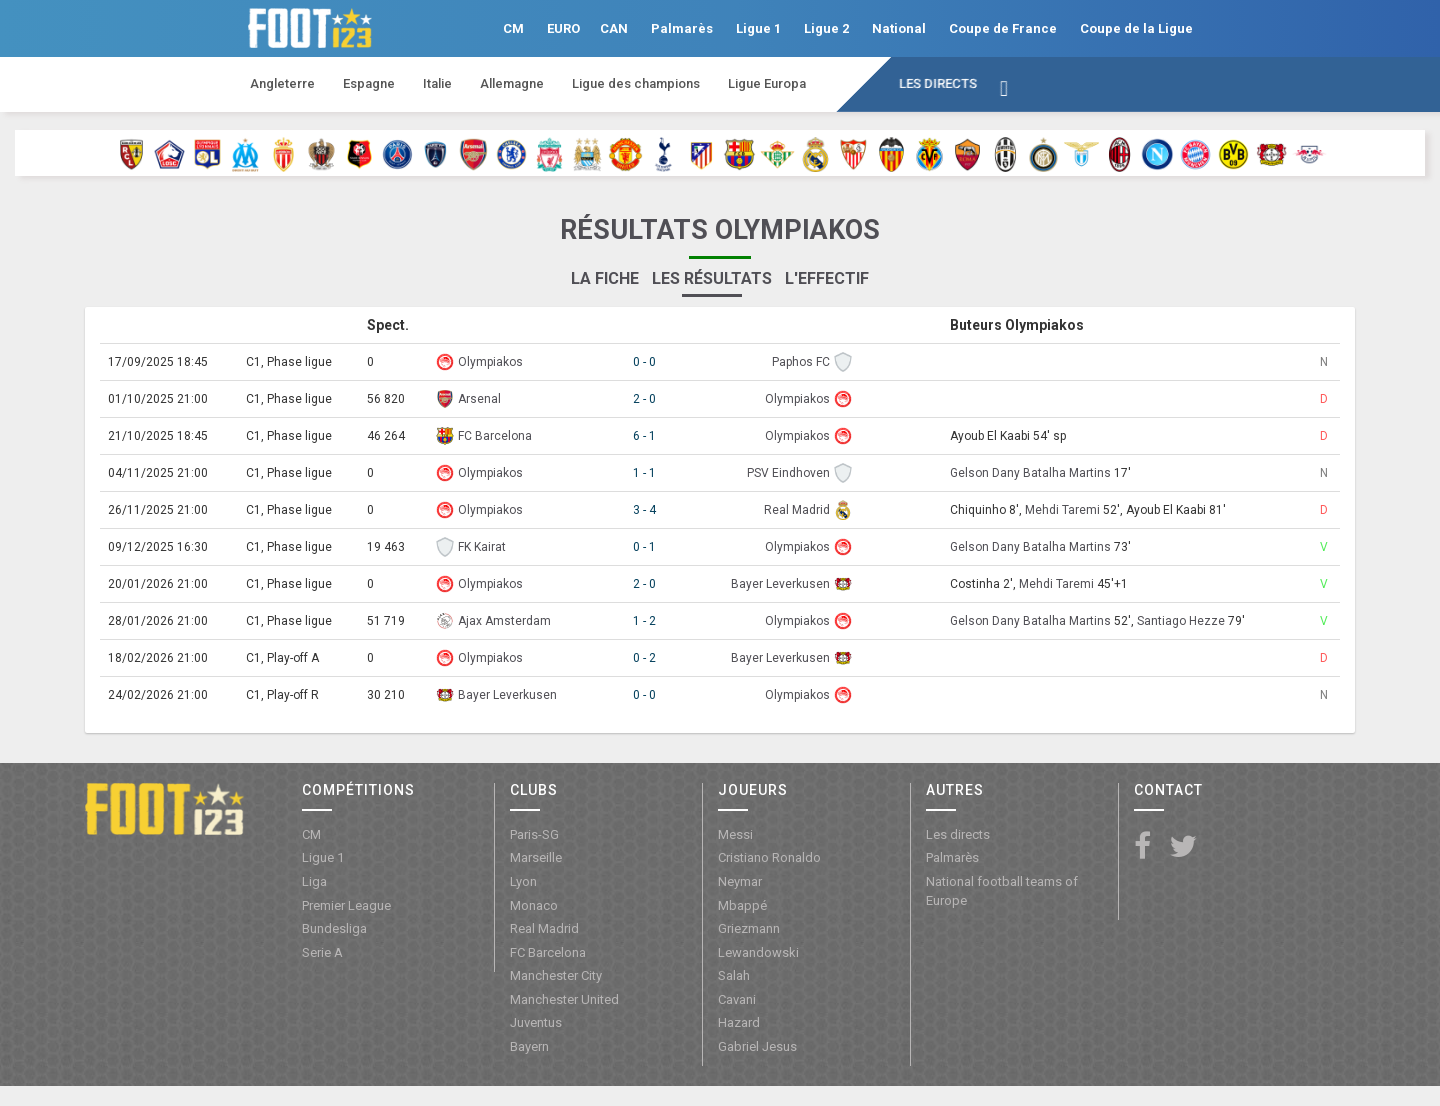  What do you see at coordinates (1181, 621) in the screenshot?
I see `Santiago Hezze` at bounding box center [1181, 621].